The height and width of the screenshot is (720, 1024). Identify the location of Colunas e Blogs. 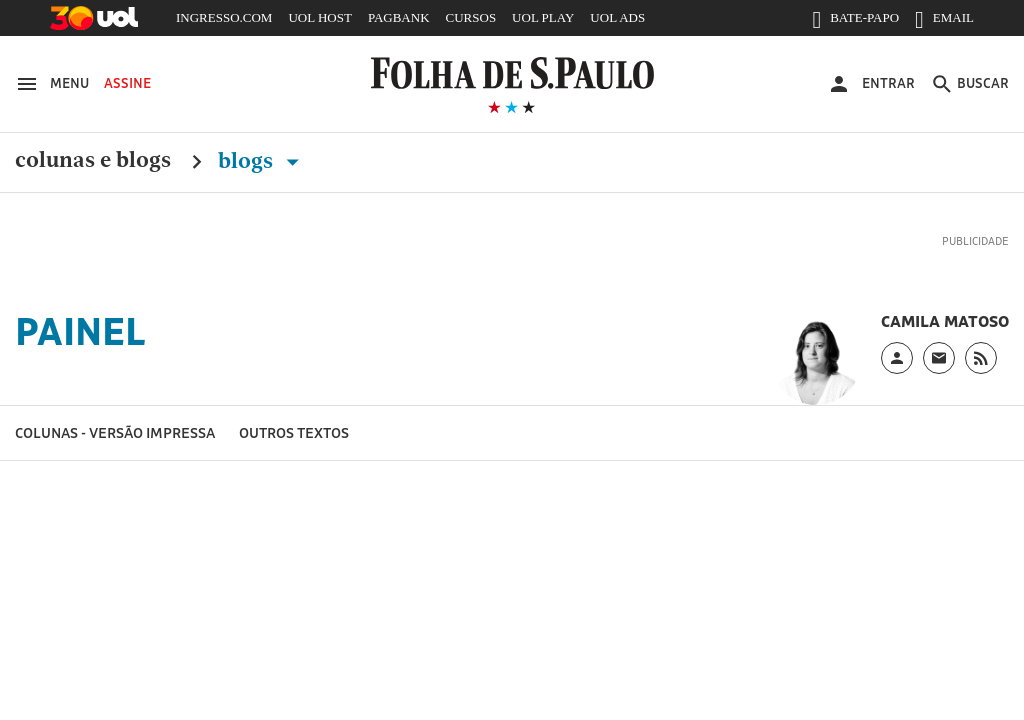
(93, 161).